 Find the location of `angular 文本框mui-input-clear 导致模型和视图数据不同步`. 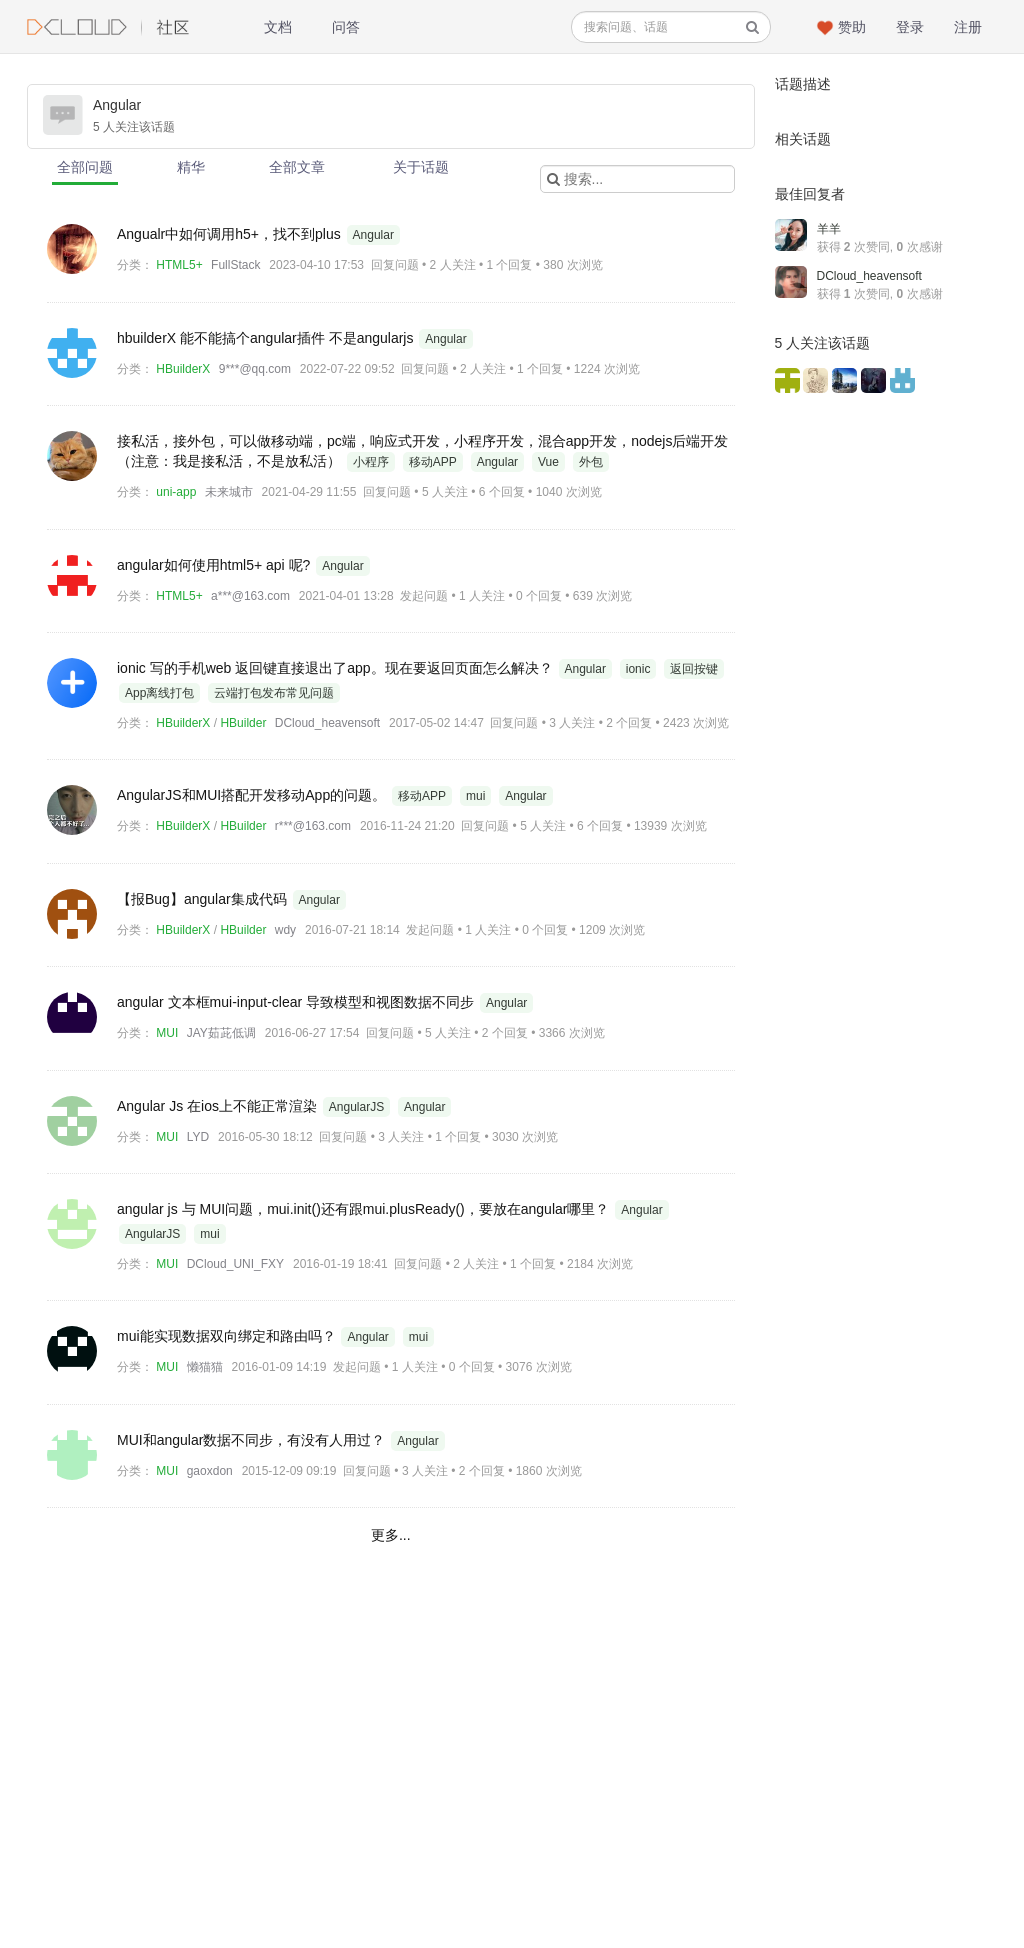

angular 文本框mui-input-clear 导致模型和视图数据不同步 is located at coordinates (297, 1002).